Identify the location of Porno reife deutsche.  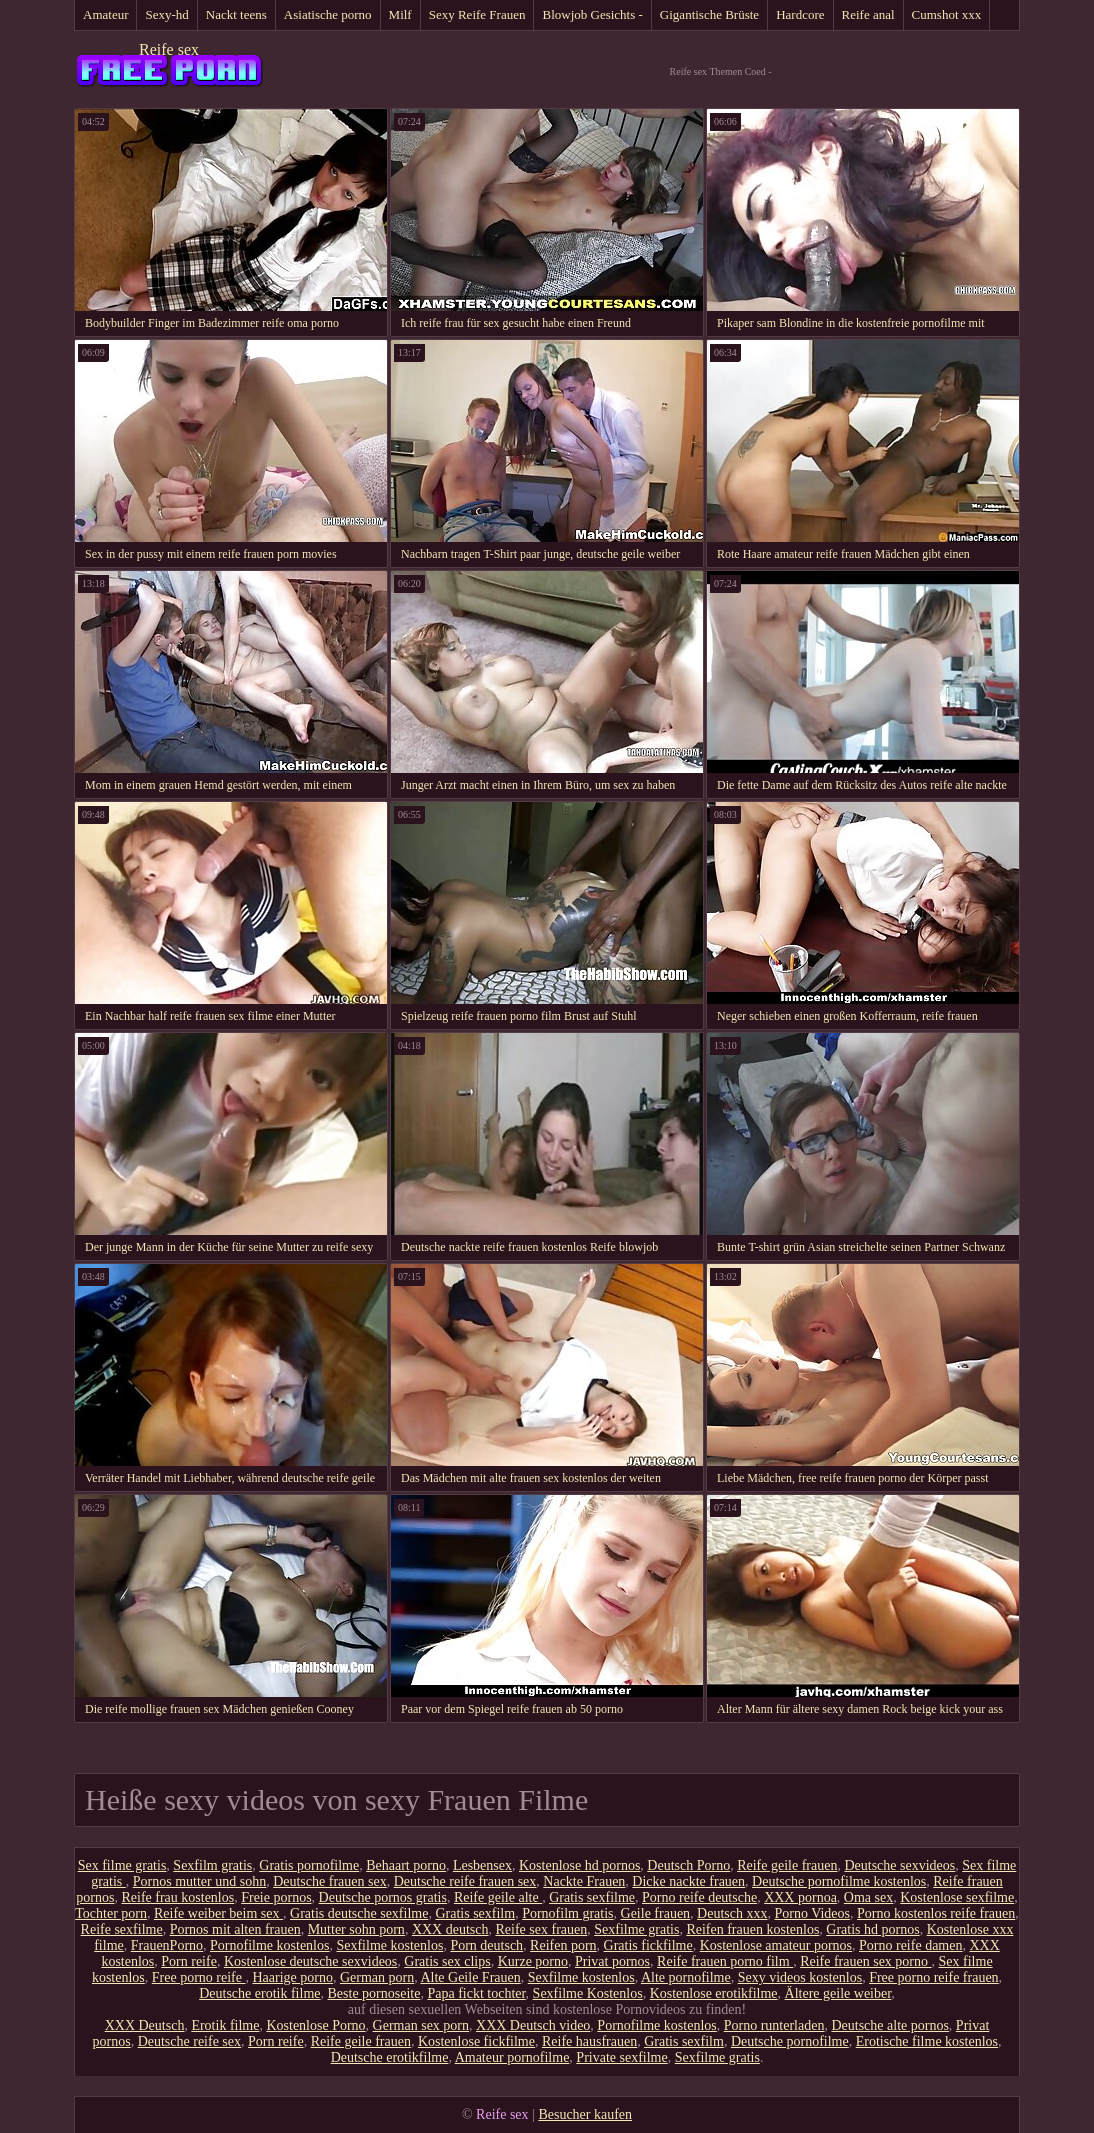
(699, 1897).